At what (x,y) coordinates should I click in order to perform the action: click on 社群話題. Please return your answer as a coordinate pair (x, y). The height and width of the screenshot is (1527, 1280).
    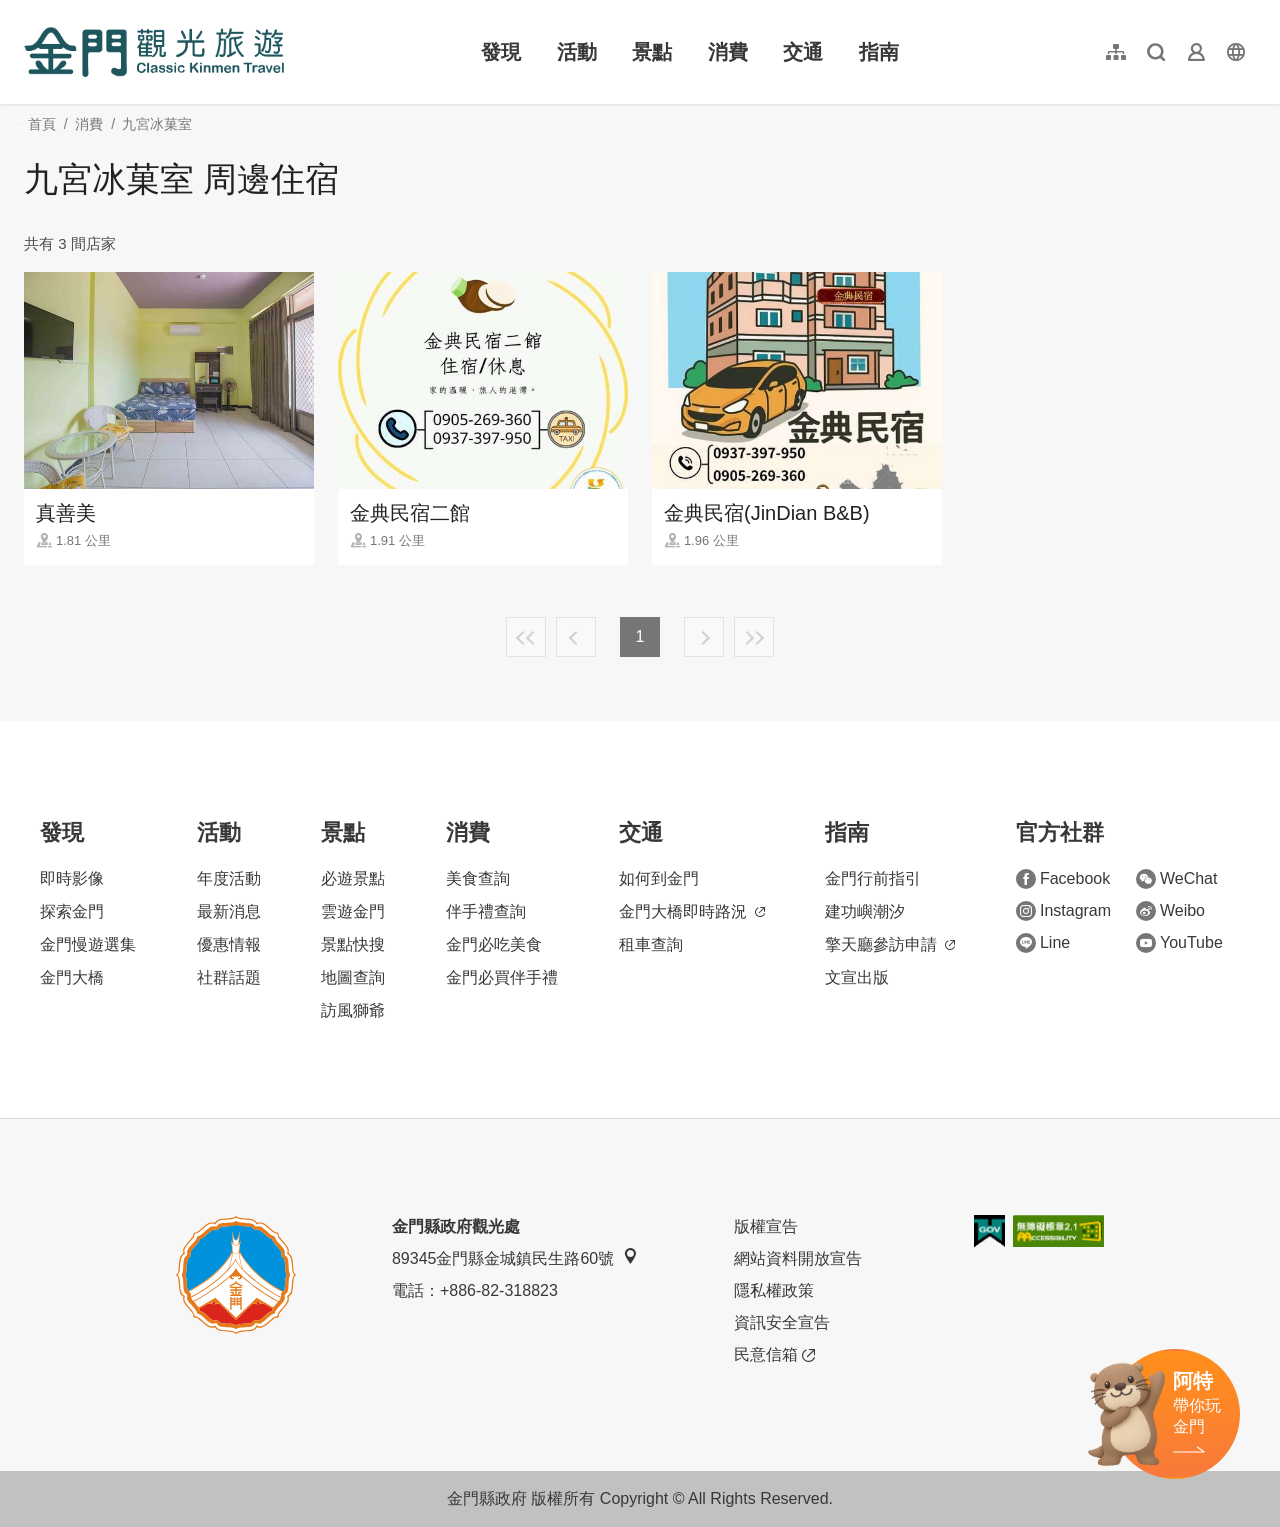
    Looking at the image, I should click on (229, 977).